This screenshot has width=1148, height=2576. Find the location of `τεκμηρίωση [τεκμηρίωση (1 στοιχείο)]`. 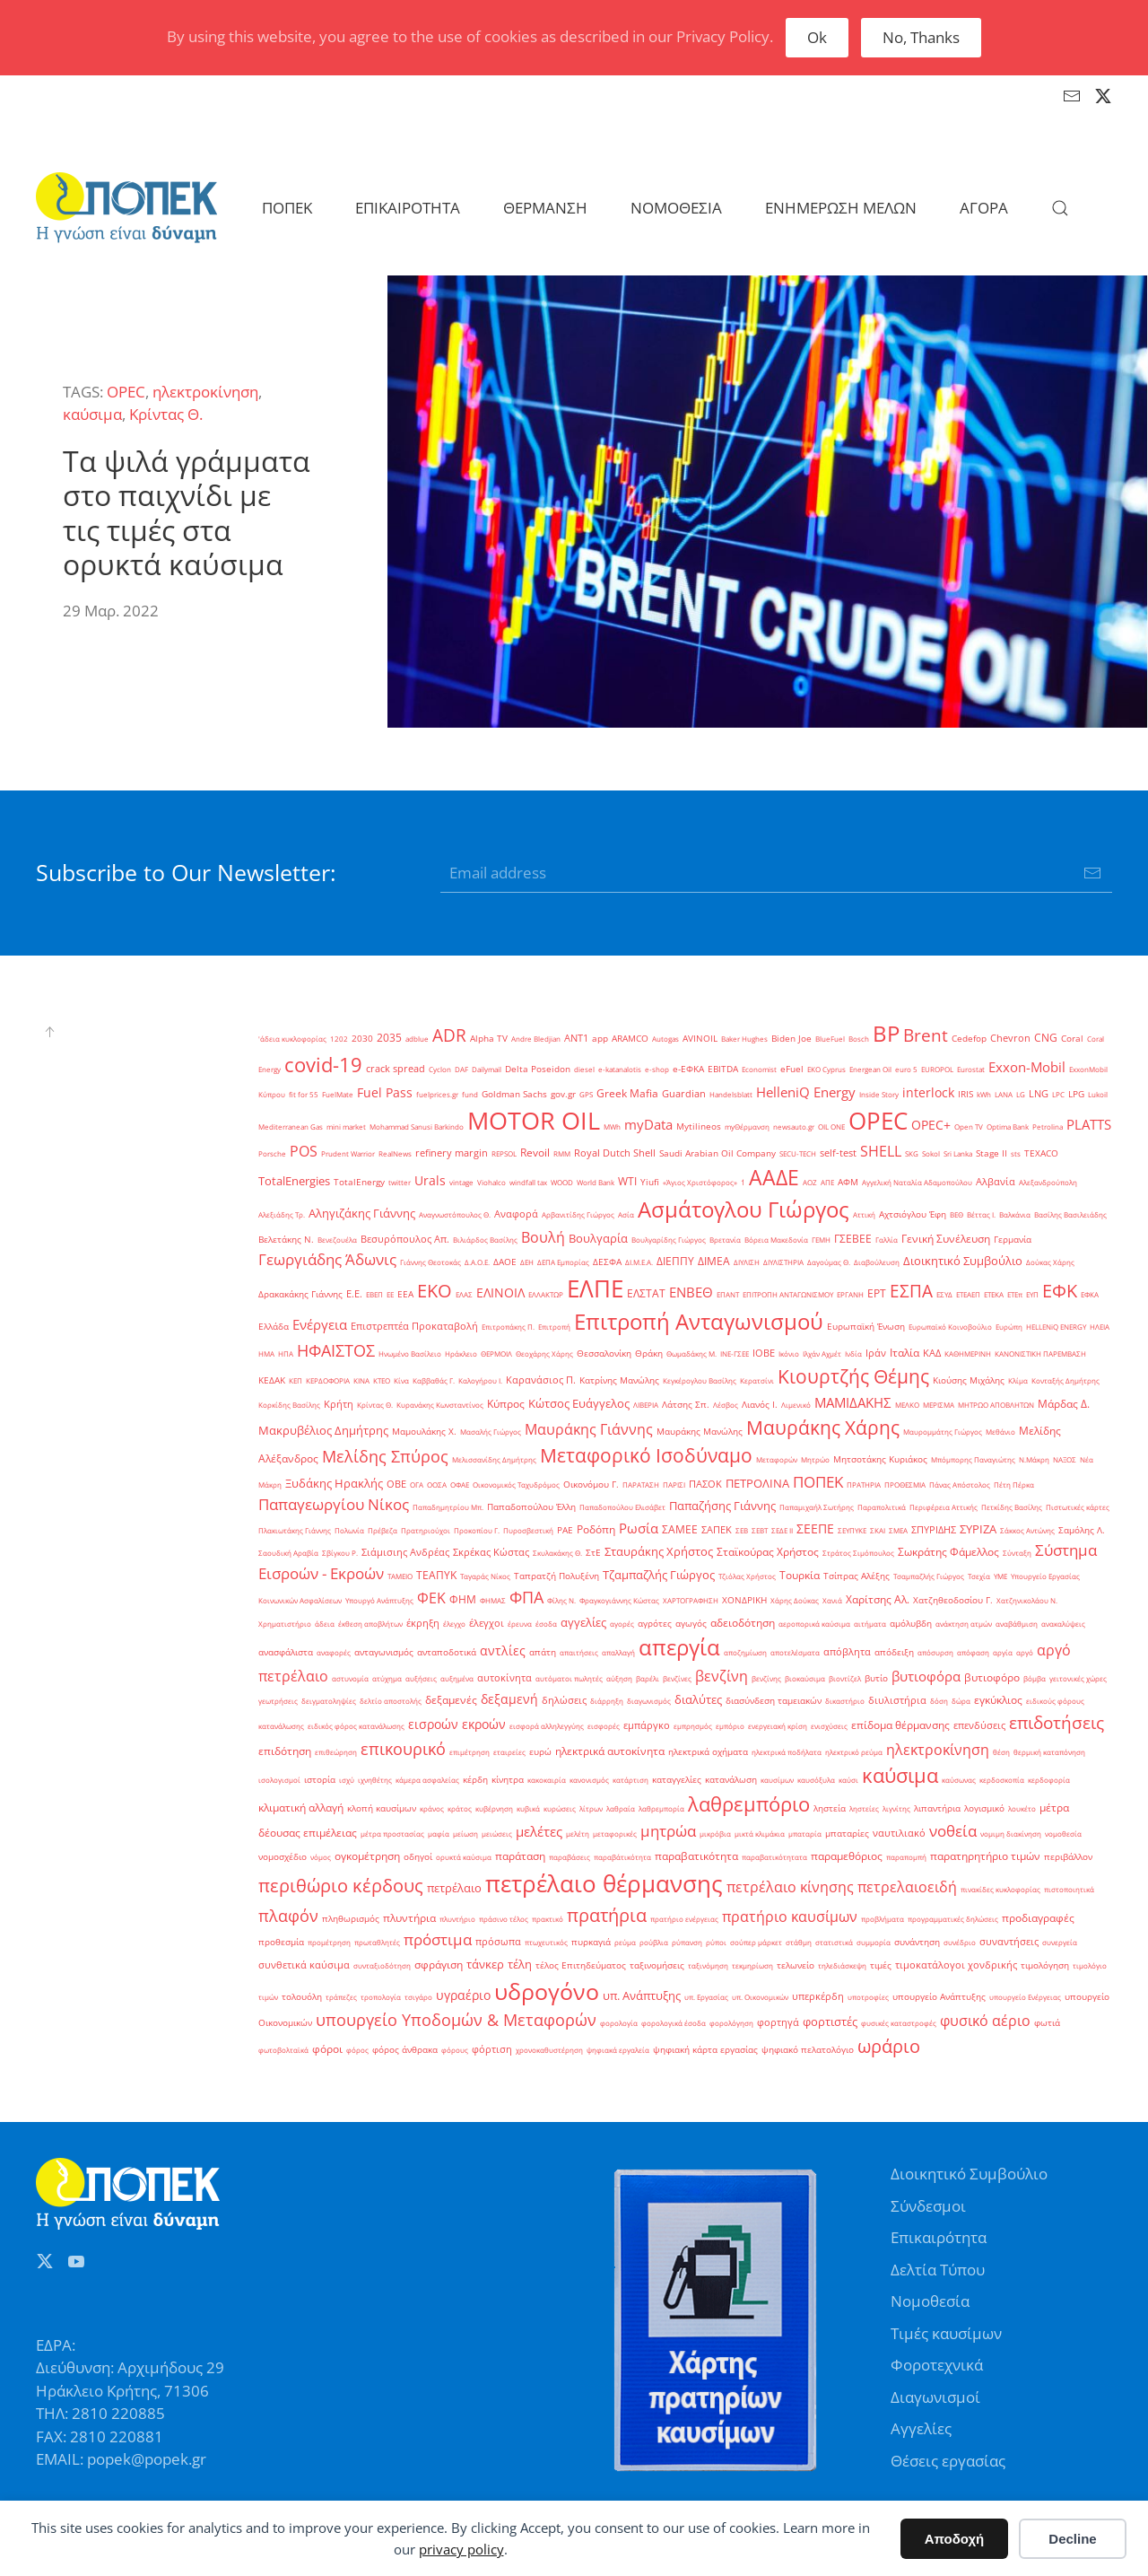

τεκμηρίωση [τεκμηρίωση (1 στοιχείο)] is located at coordinates (752, 1965).